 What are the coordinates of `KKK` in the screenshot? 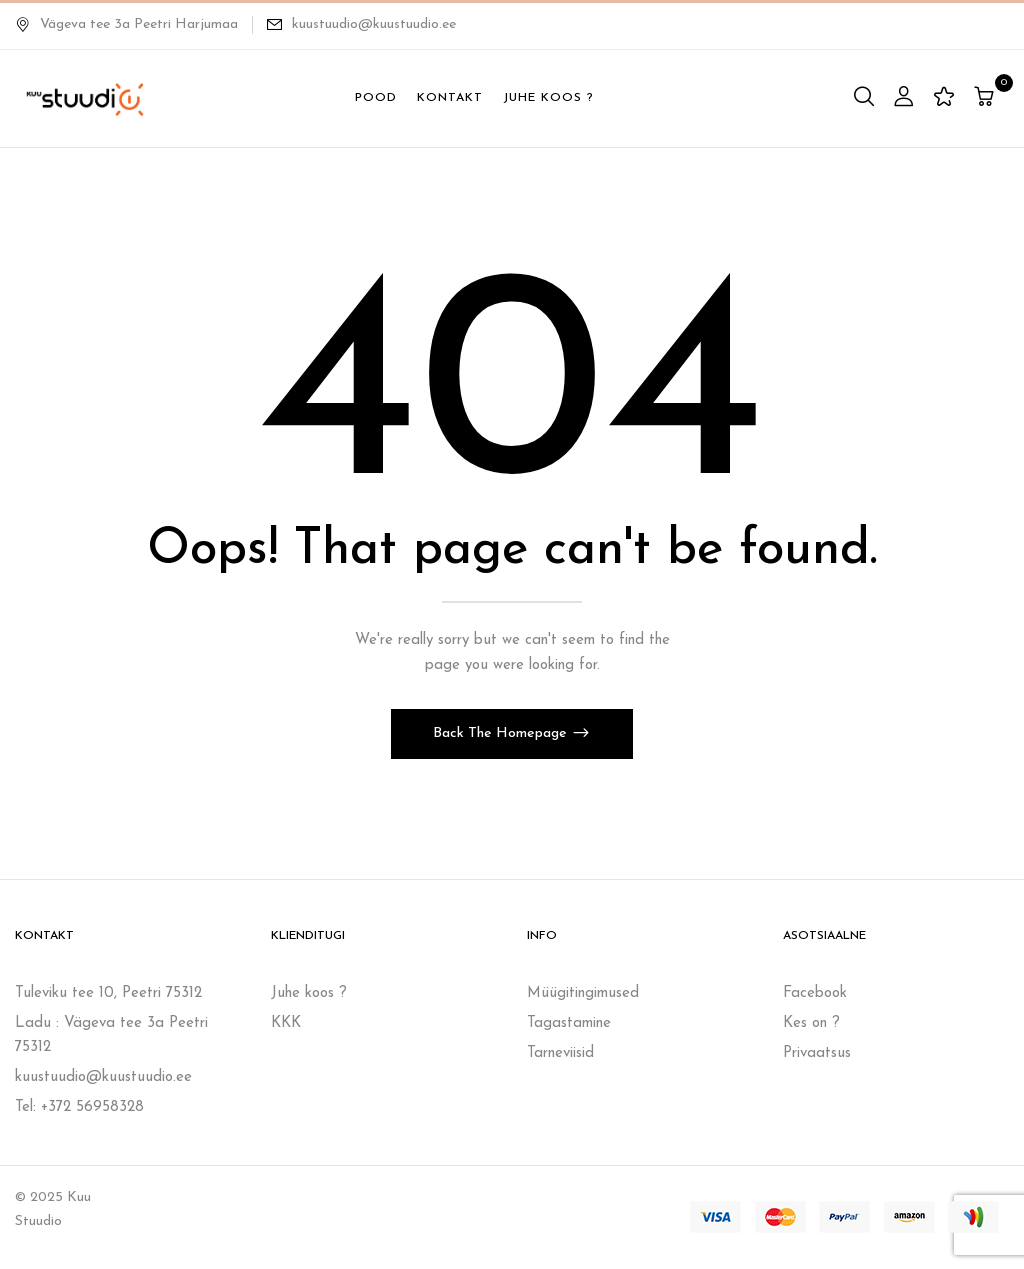 It's located at (286, 1023).